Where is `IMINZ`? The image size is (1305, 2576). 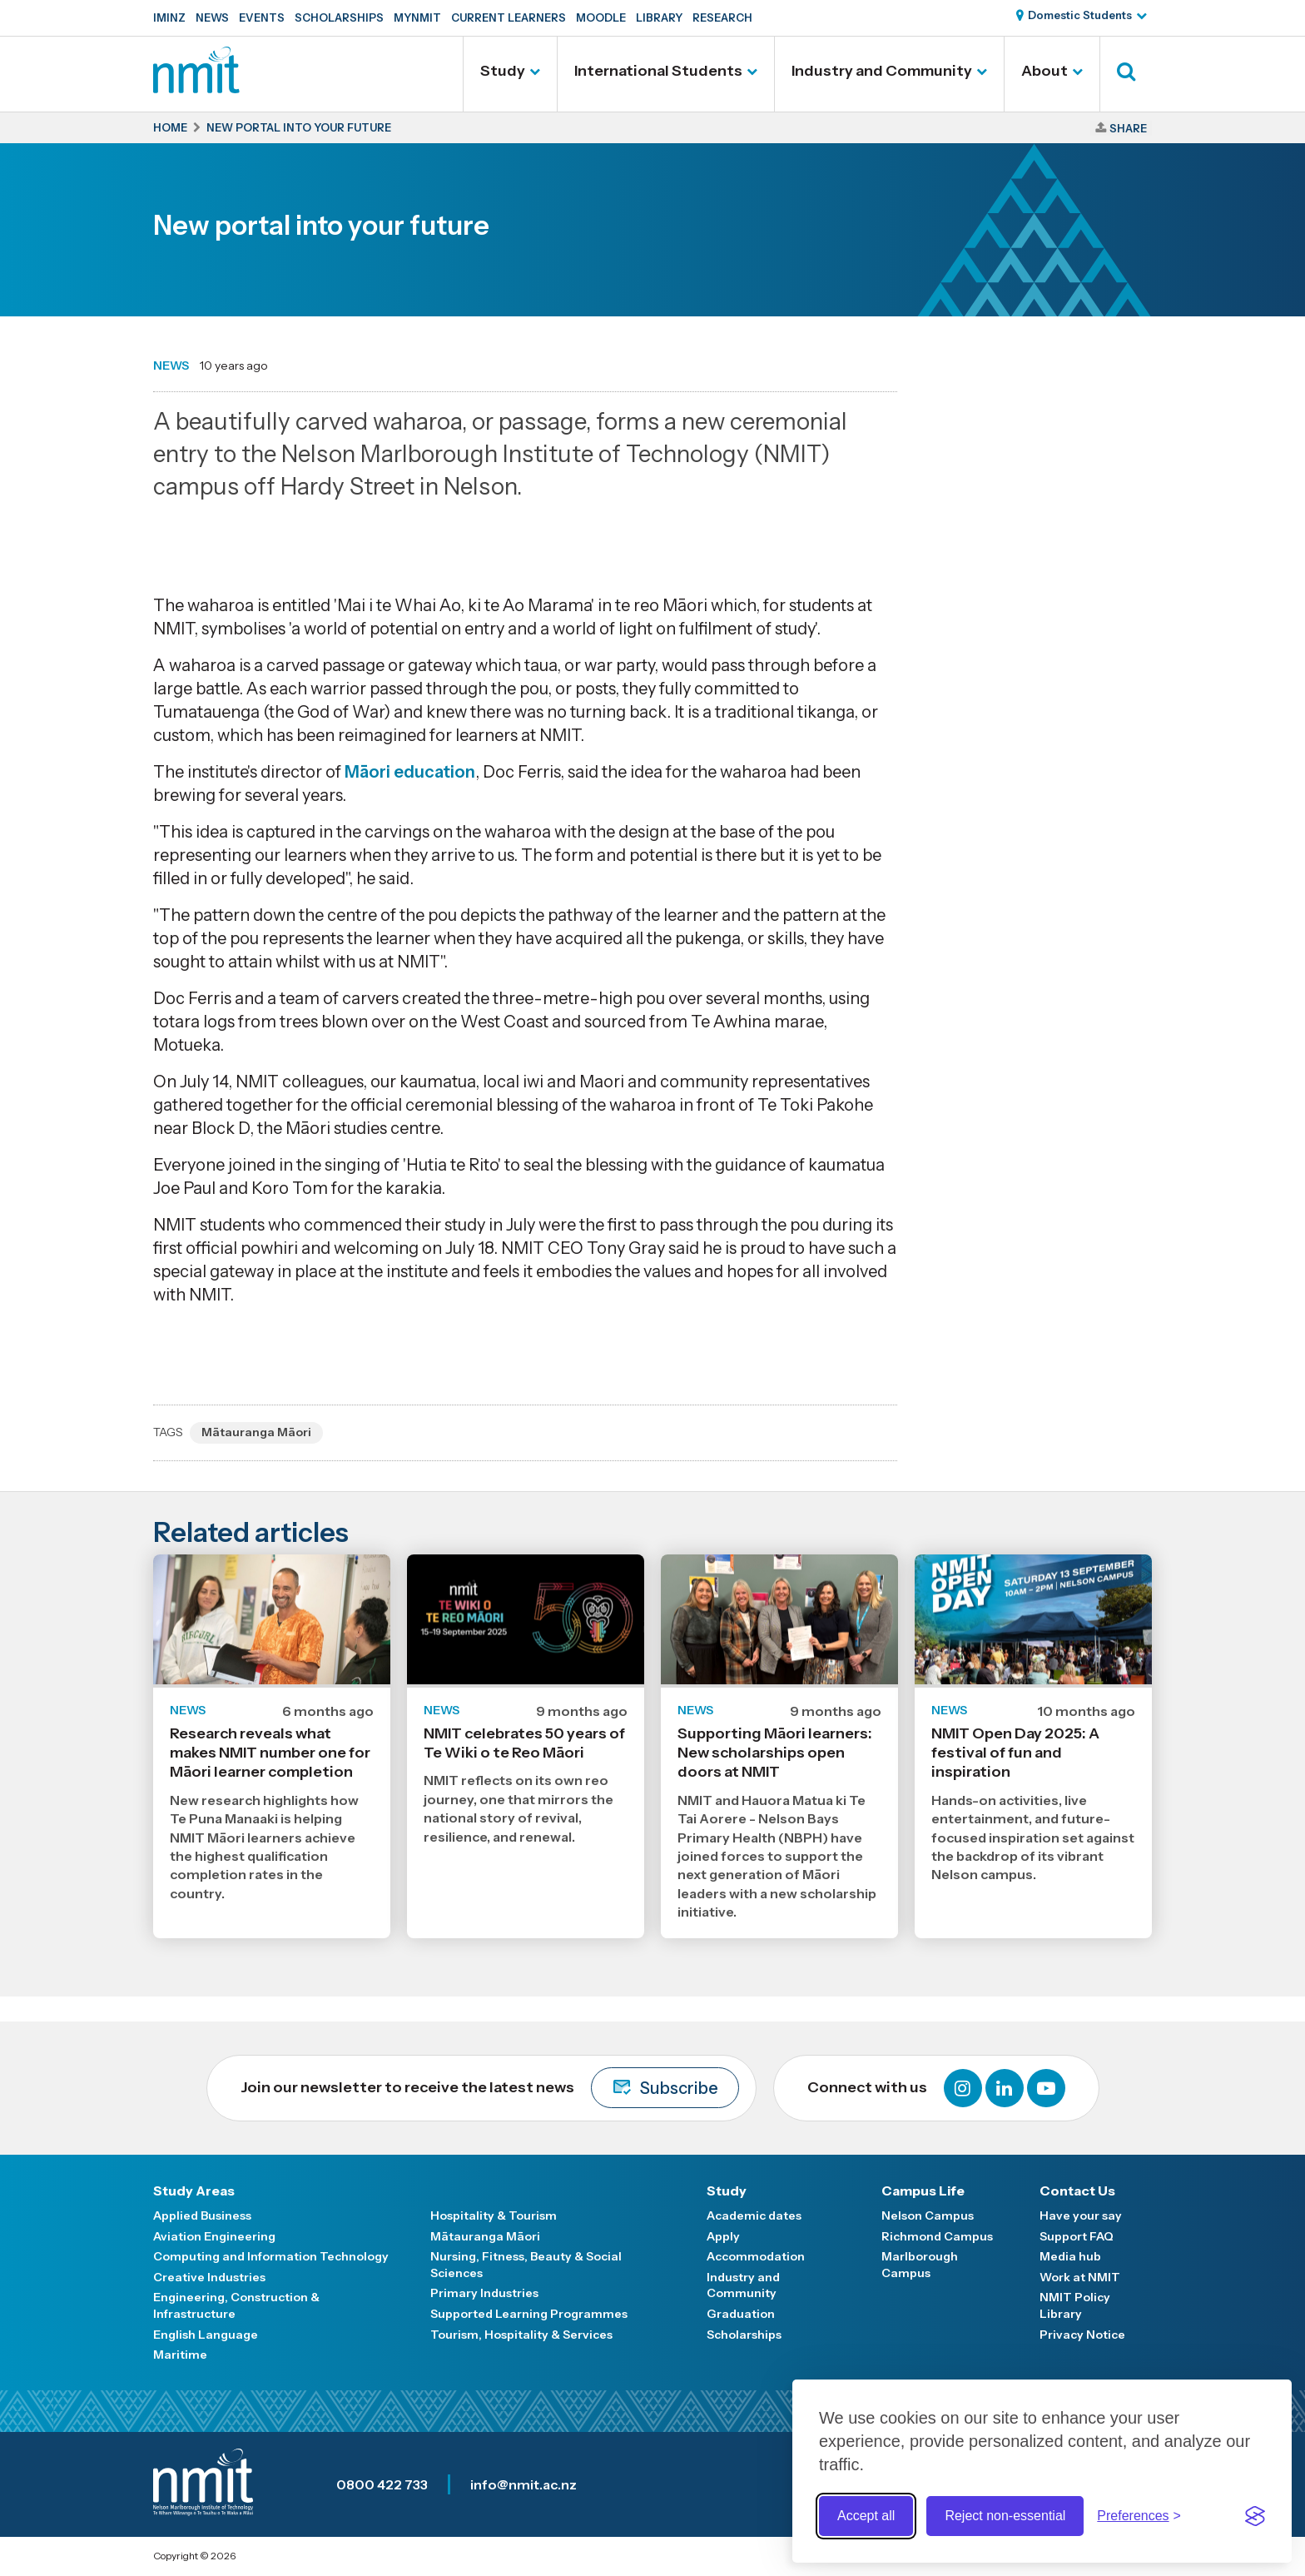
IMINZ is located at coordinates (169, 17).